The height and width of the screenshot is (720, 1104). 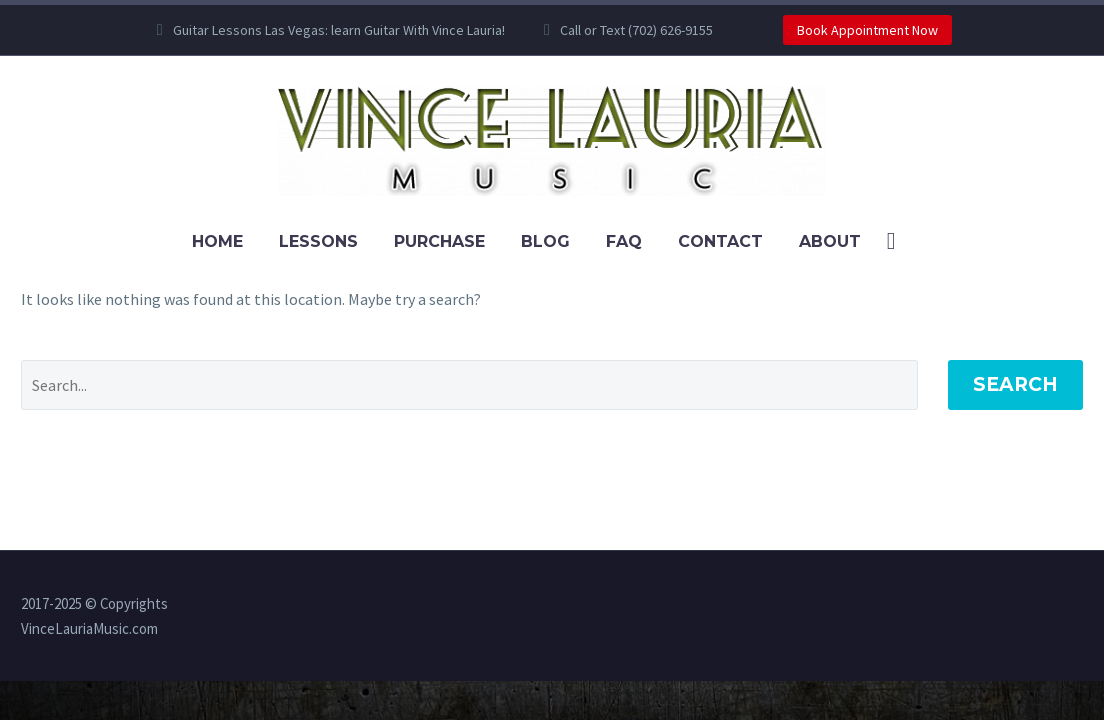 I want to click on Contact, so click(x=720, y=241).